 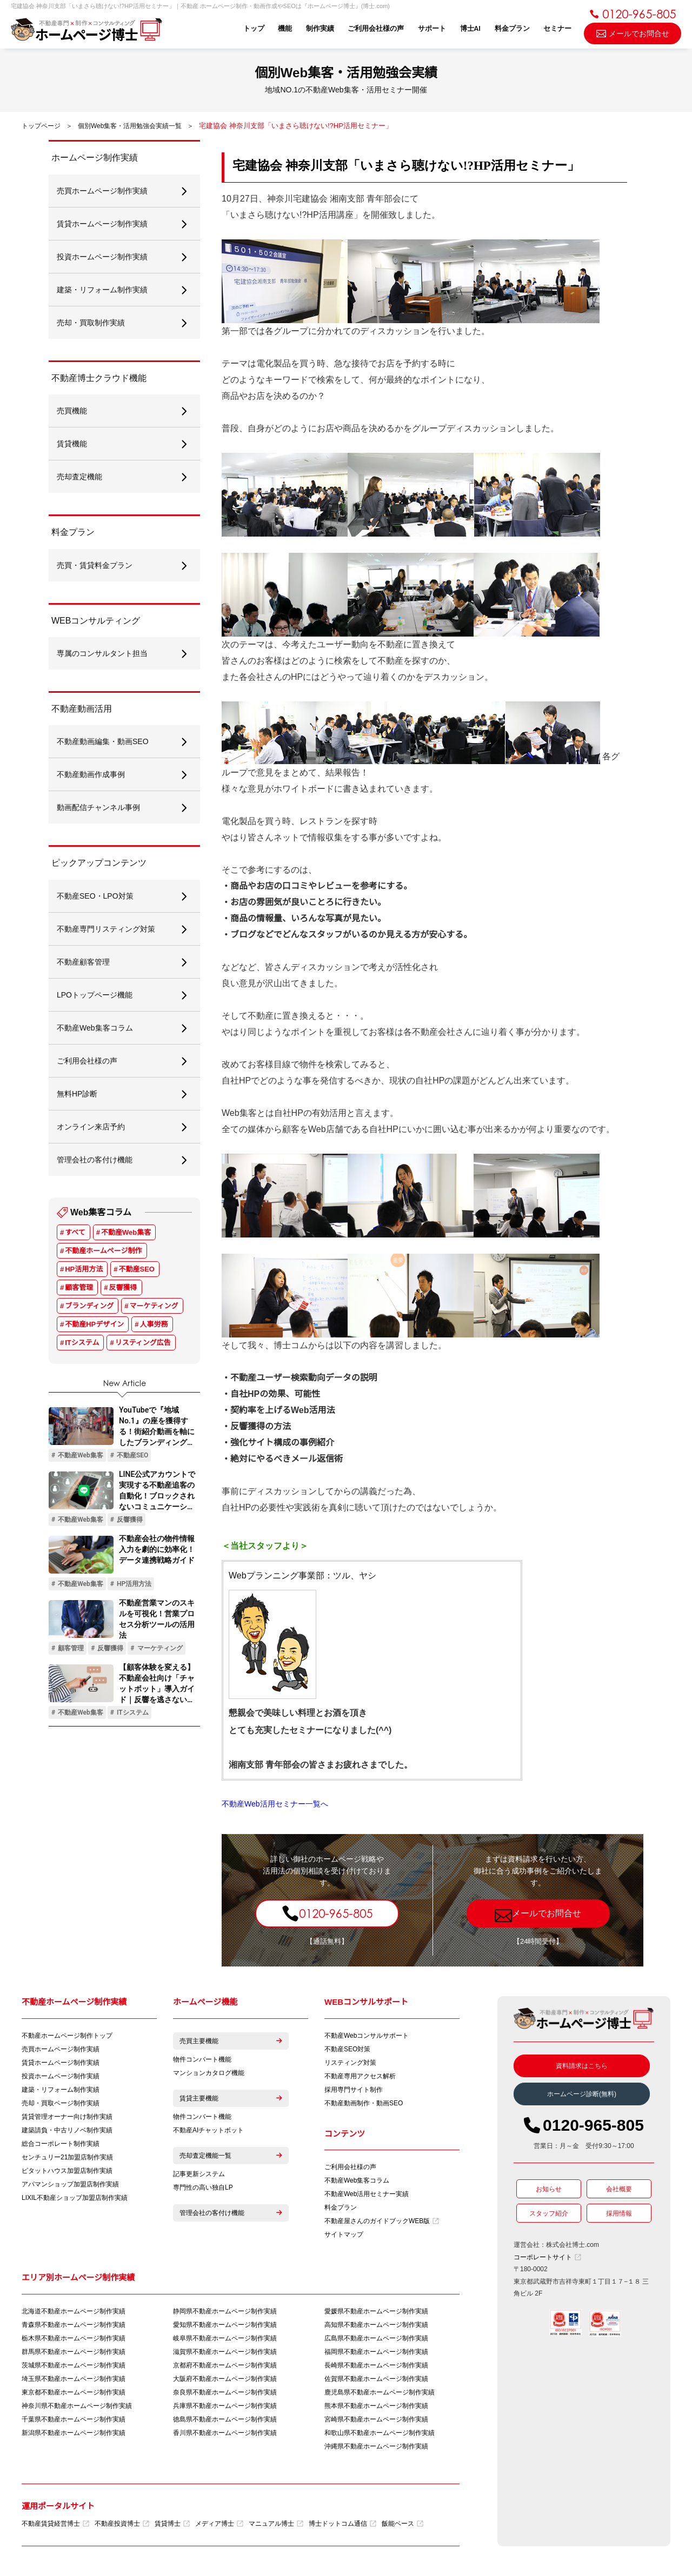 I want to click on 賃貸博士, so click(x=172, y=2523).